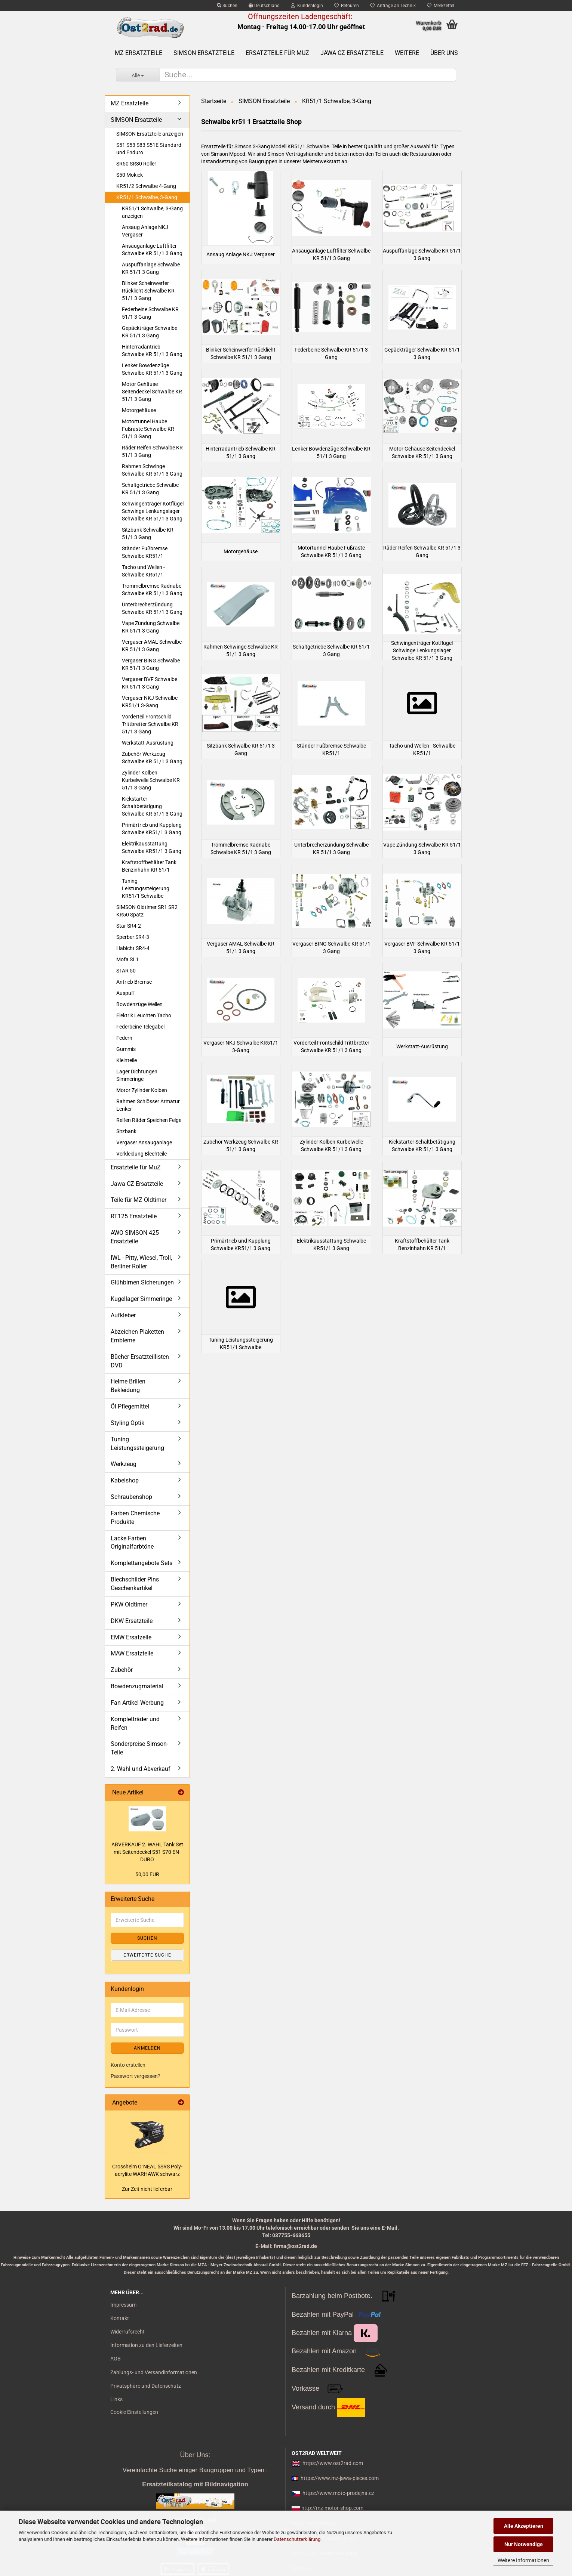 The width and height of the screenshot is (572, 2576). Describe the element at coordinates (152, 391) in the screenshot. I see `Motor Gehäuse Seitendeckel Schwalbe KR 51/1 3 Gang` at that location.